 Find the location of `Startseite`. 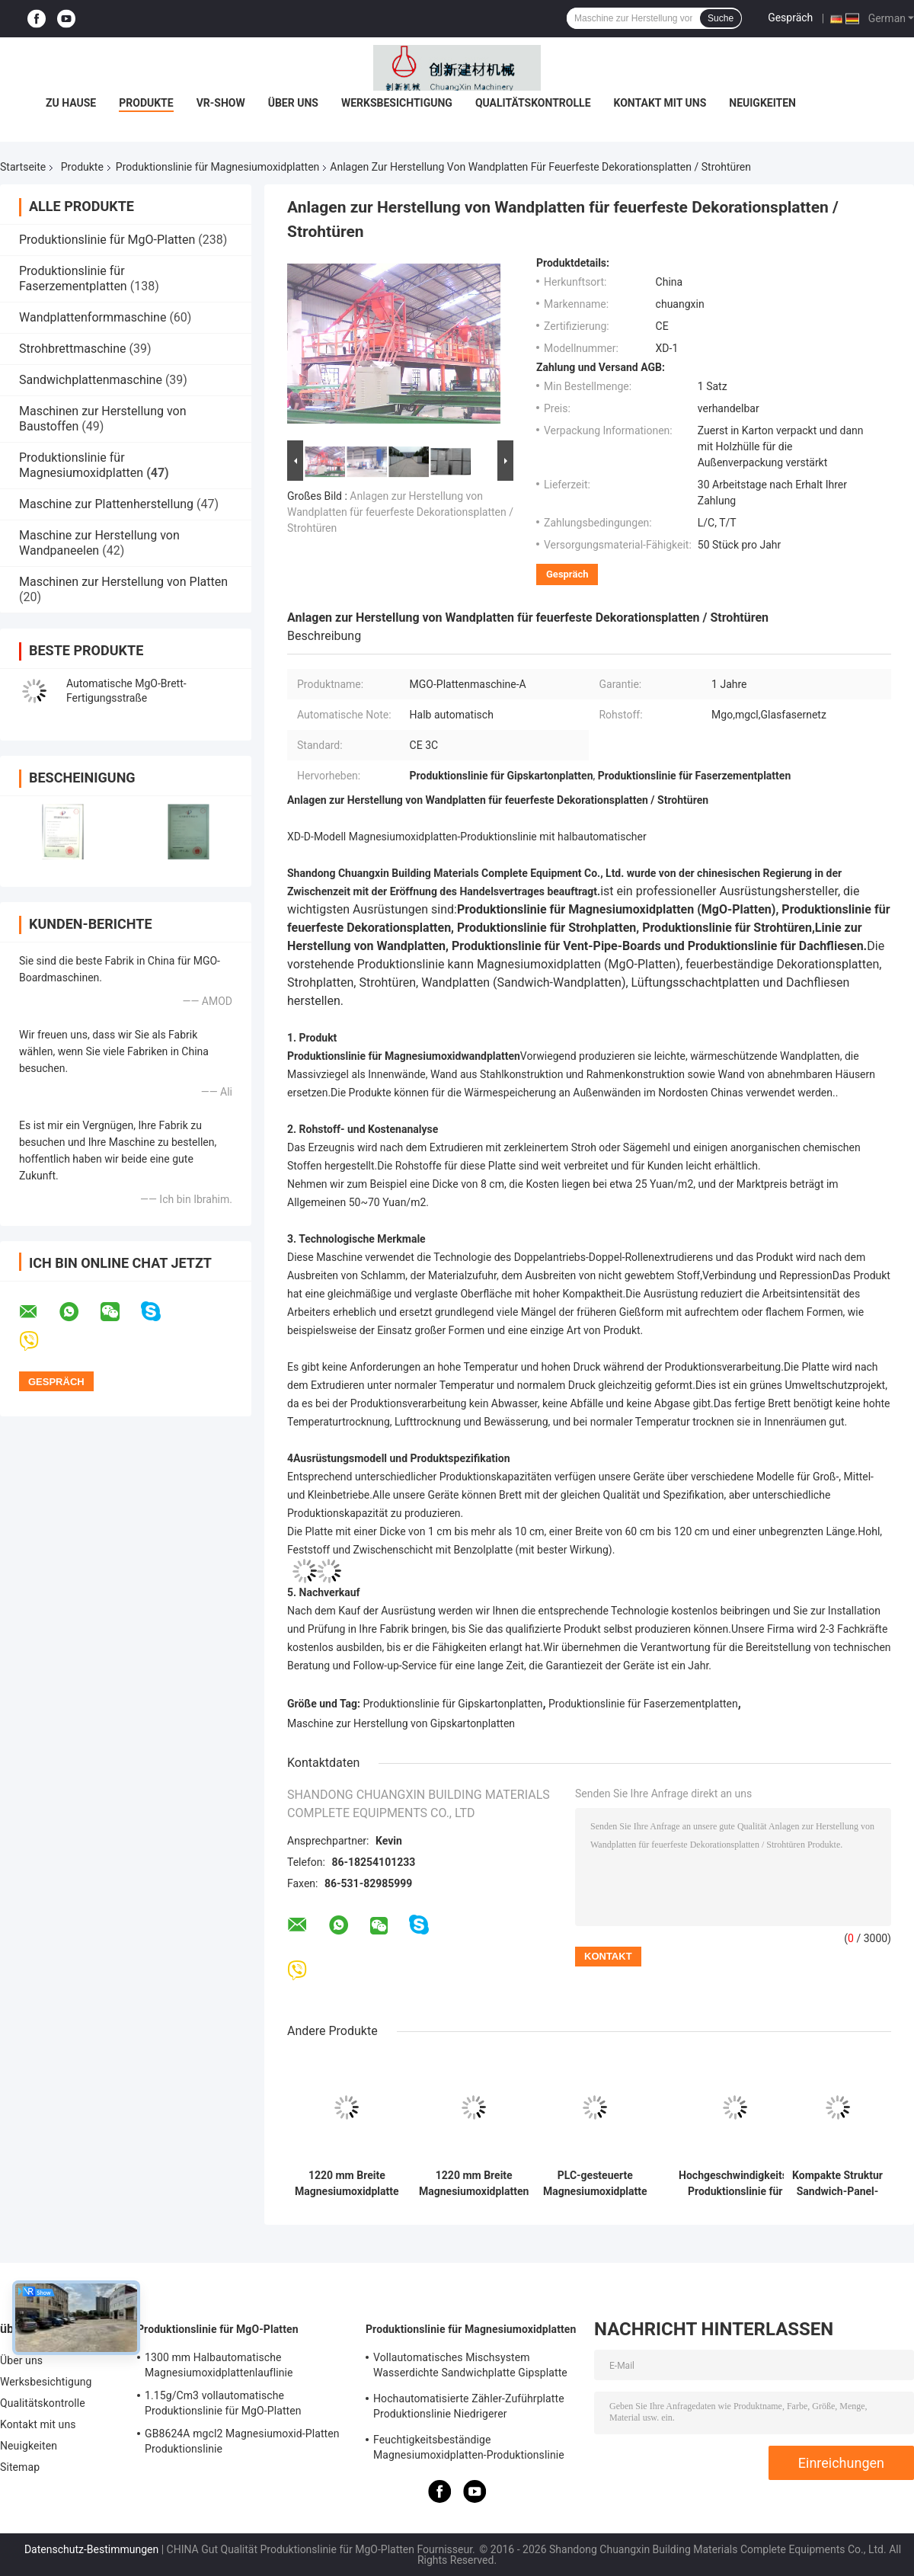

Startseite is located at coordinates (23, 167).